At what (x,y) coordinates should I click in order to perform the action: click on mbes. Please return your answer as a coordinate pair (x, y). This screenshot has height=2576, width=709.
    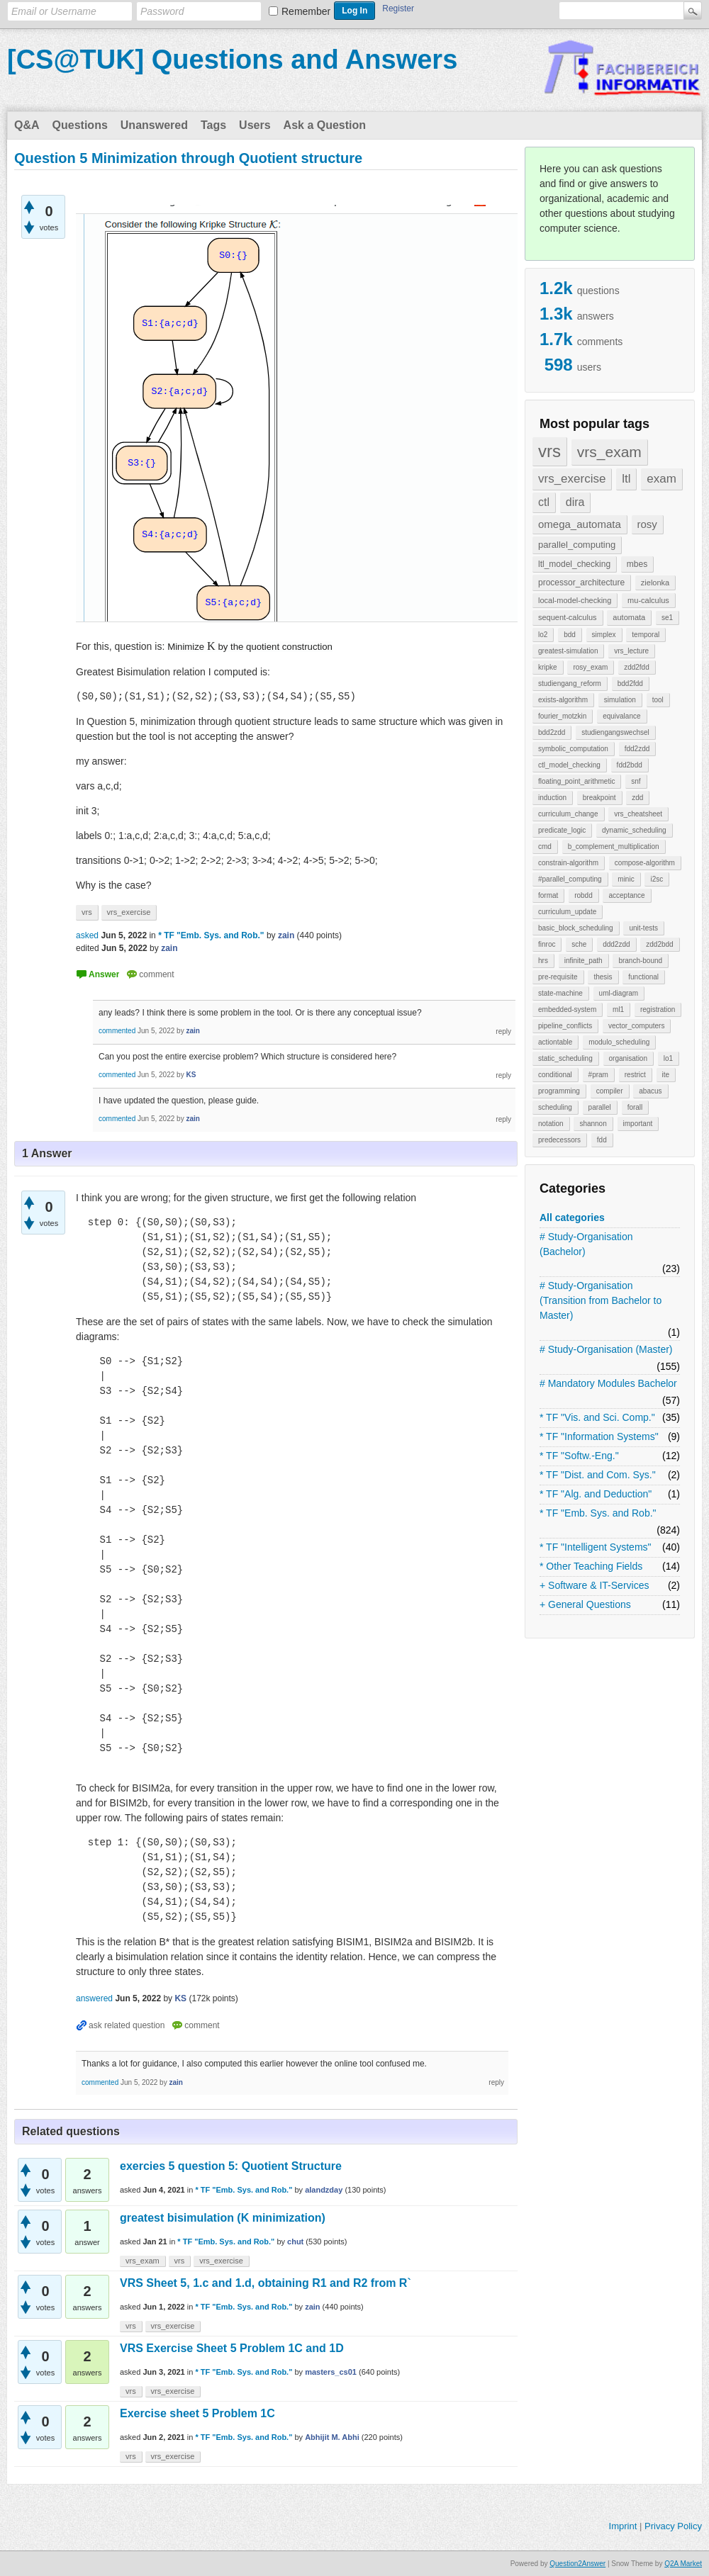
    Looking at the image, I should click on (637, 564).